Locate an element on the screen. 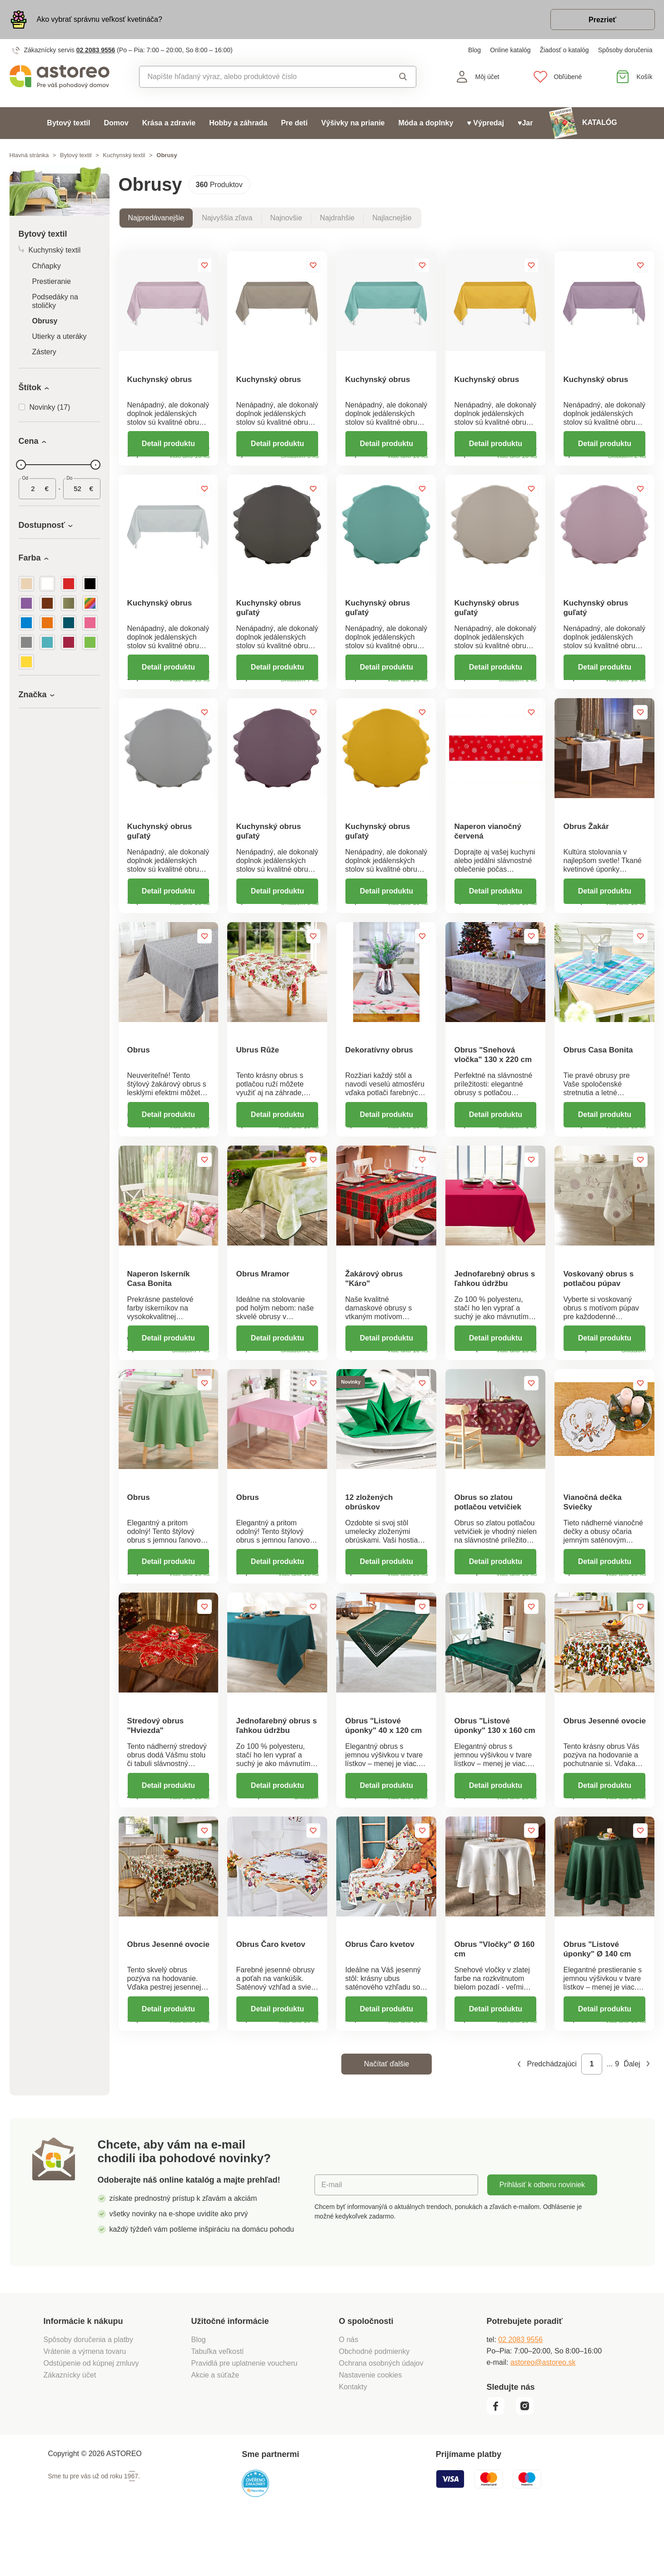  Najpredávanejšie is located at coordinates (156, 218).